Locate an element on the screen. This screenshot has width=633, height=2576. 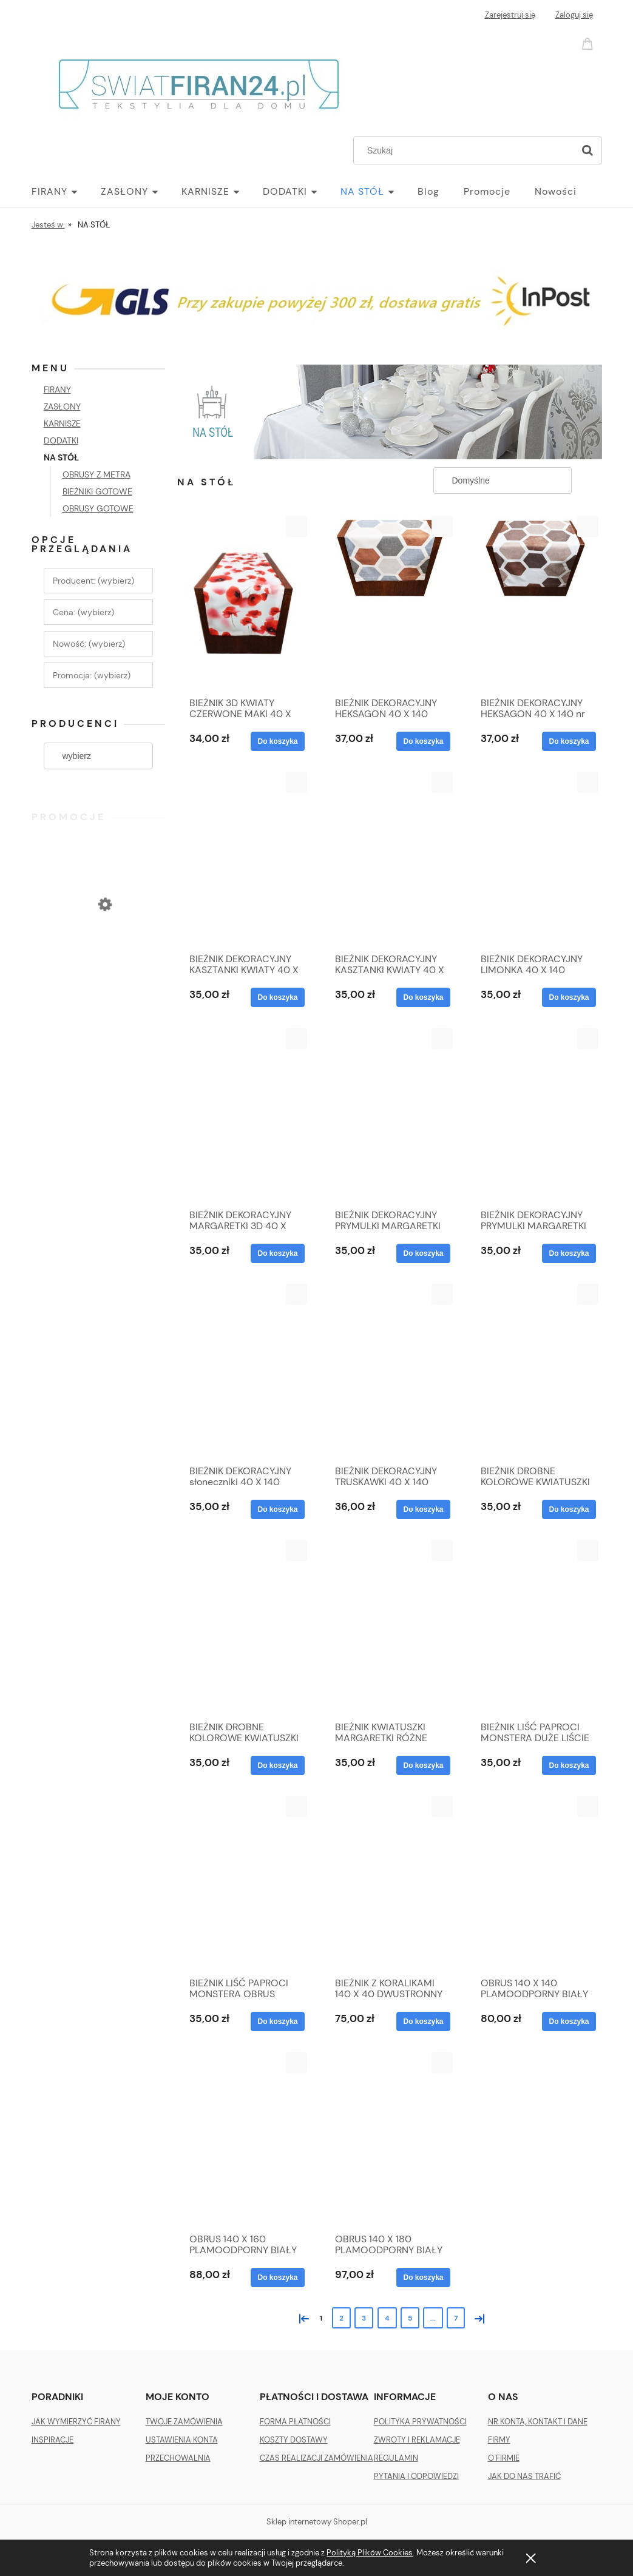
Cena: (wybierz) [button] is located at coordinates (83, 612).